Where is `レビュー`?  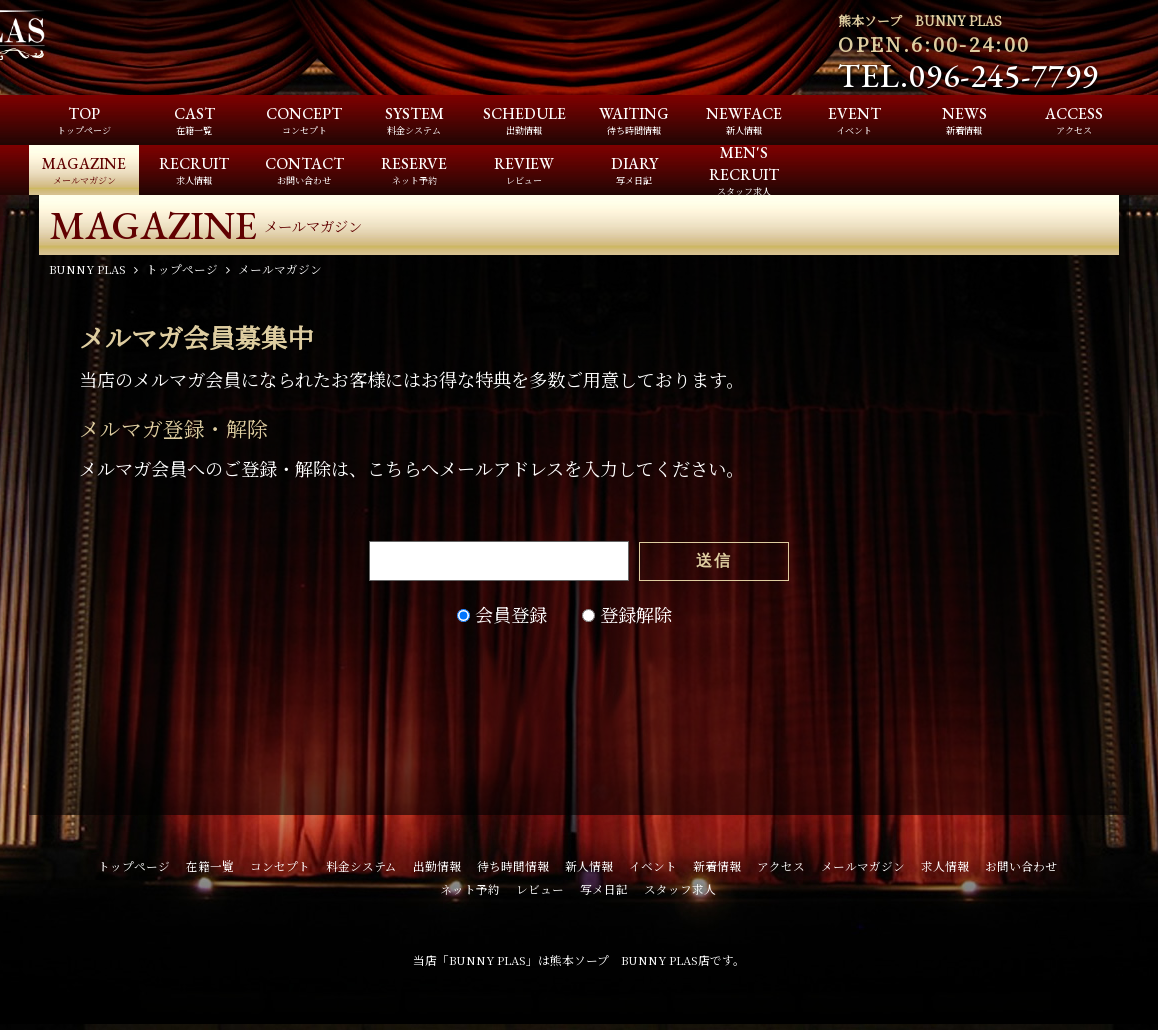 レビュー is located at coordinates (540, 893).